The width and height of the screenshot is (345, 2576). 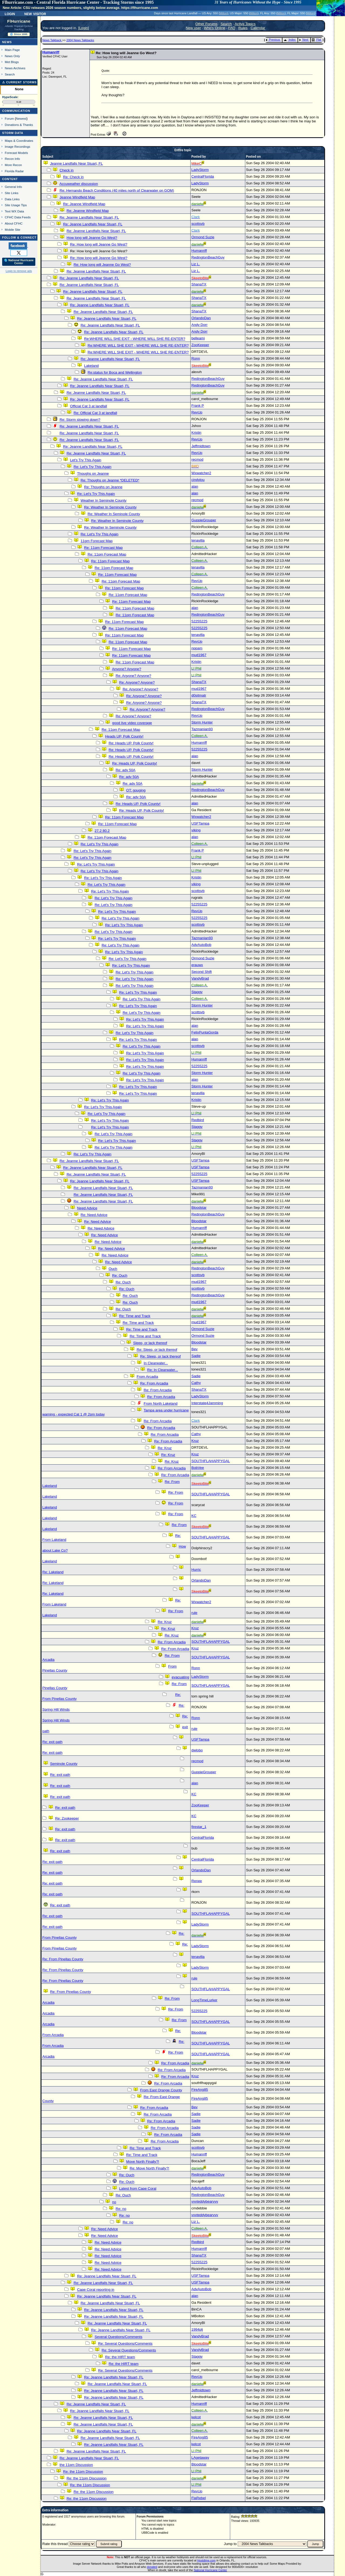 I want to click on Tazmanian93, so click(x=202, y=729).